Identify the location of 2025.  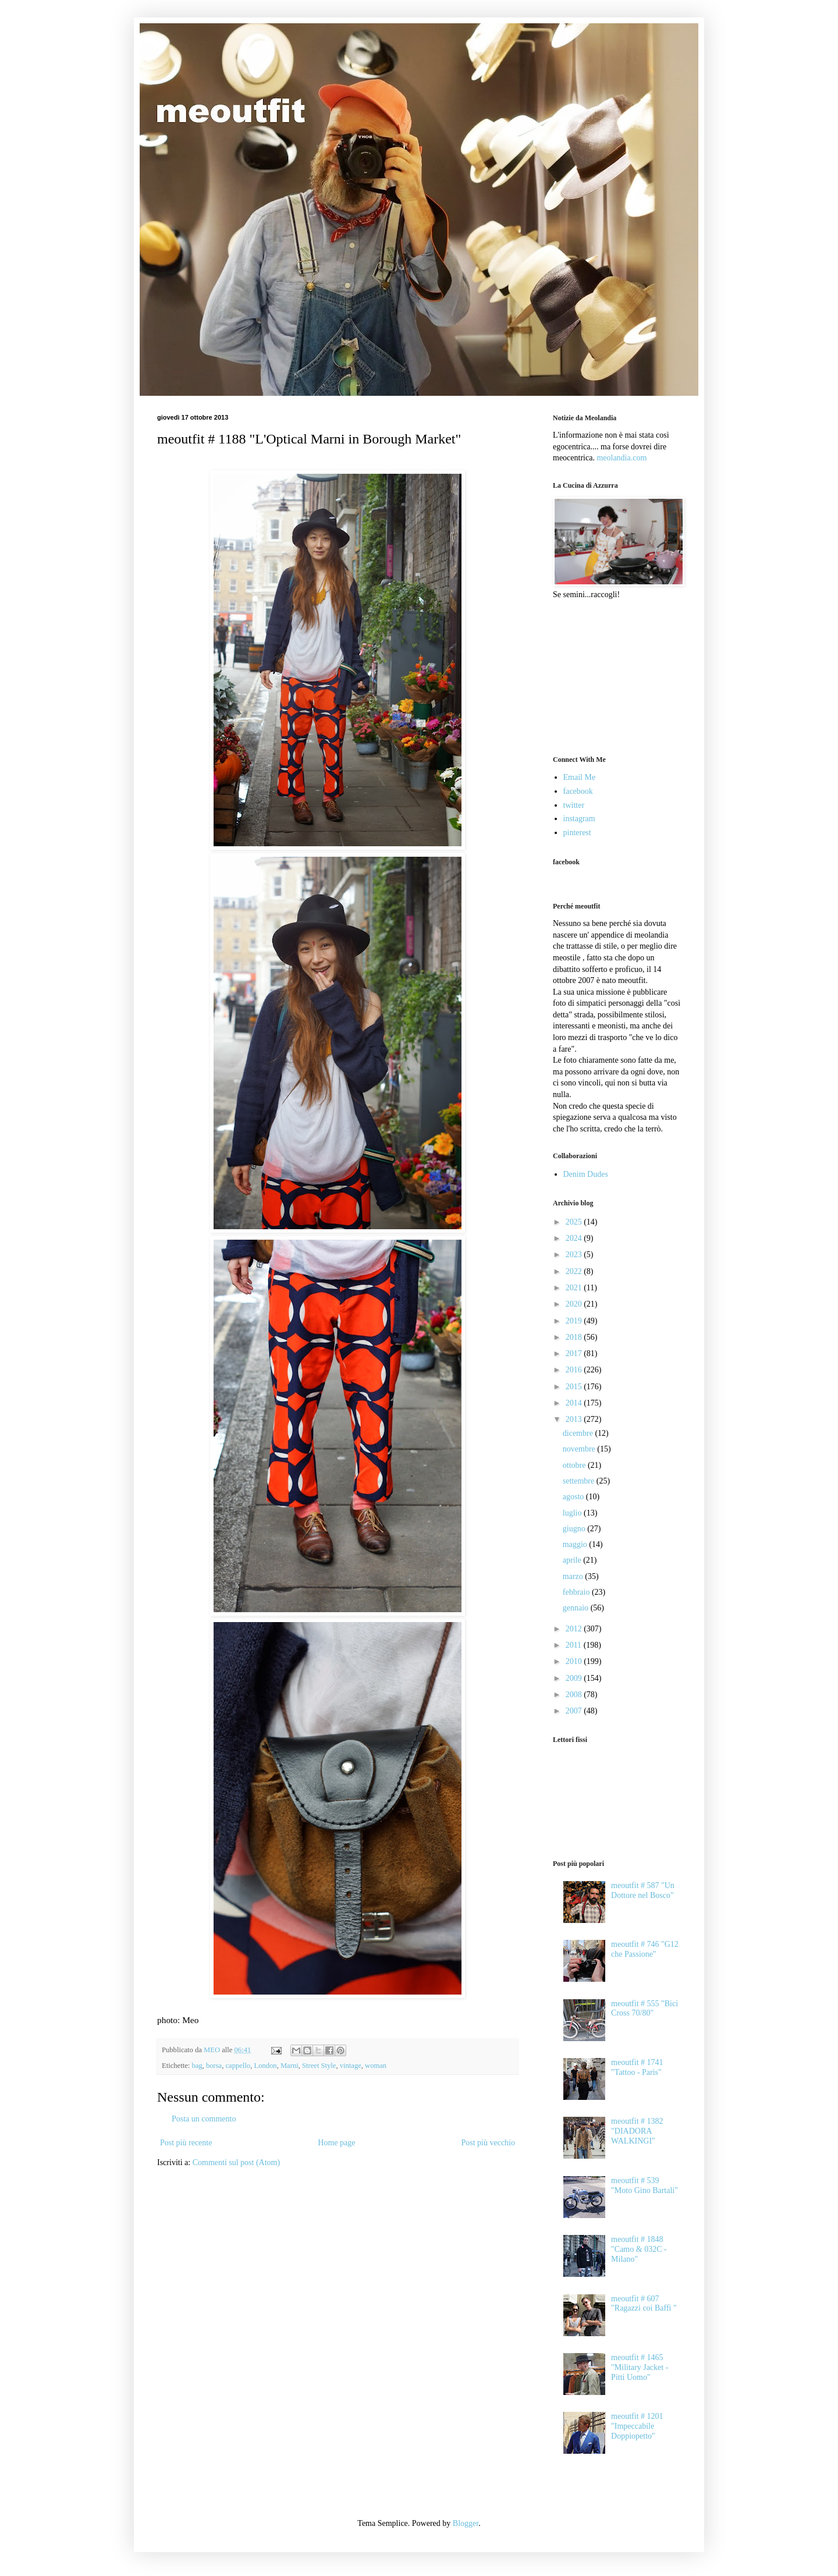
(575, 1222).